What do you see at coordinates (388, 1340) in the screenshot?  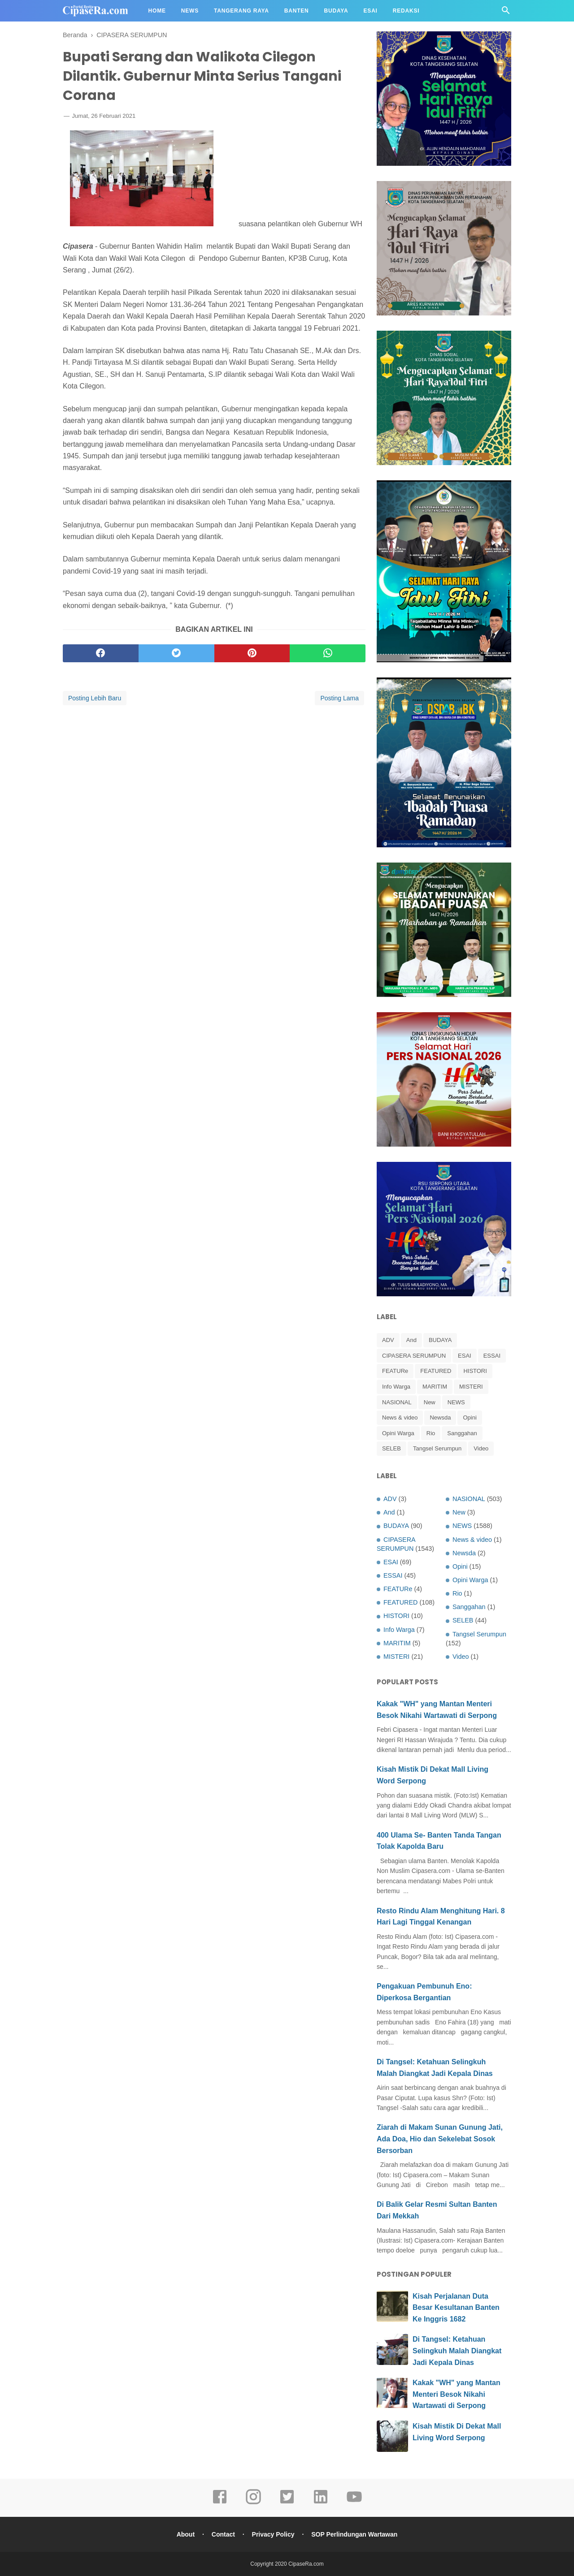 I see `ADV` at bounding box center [388, 1340].